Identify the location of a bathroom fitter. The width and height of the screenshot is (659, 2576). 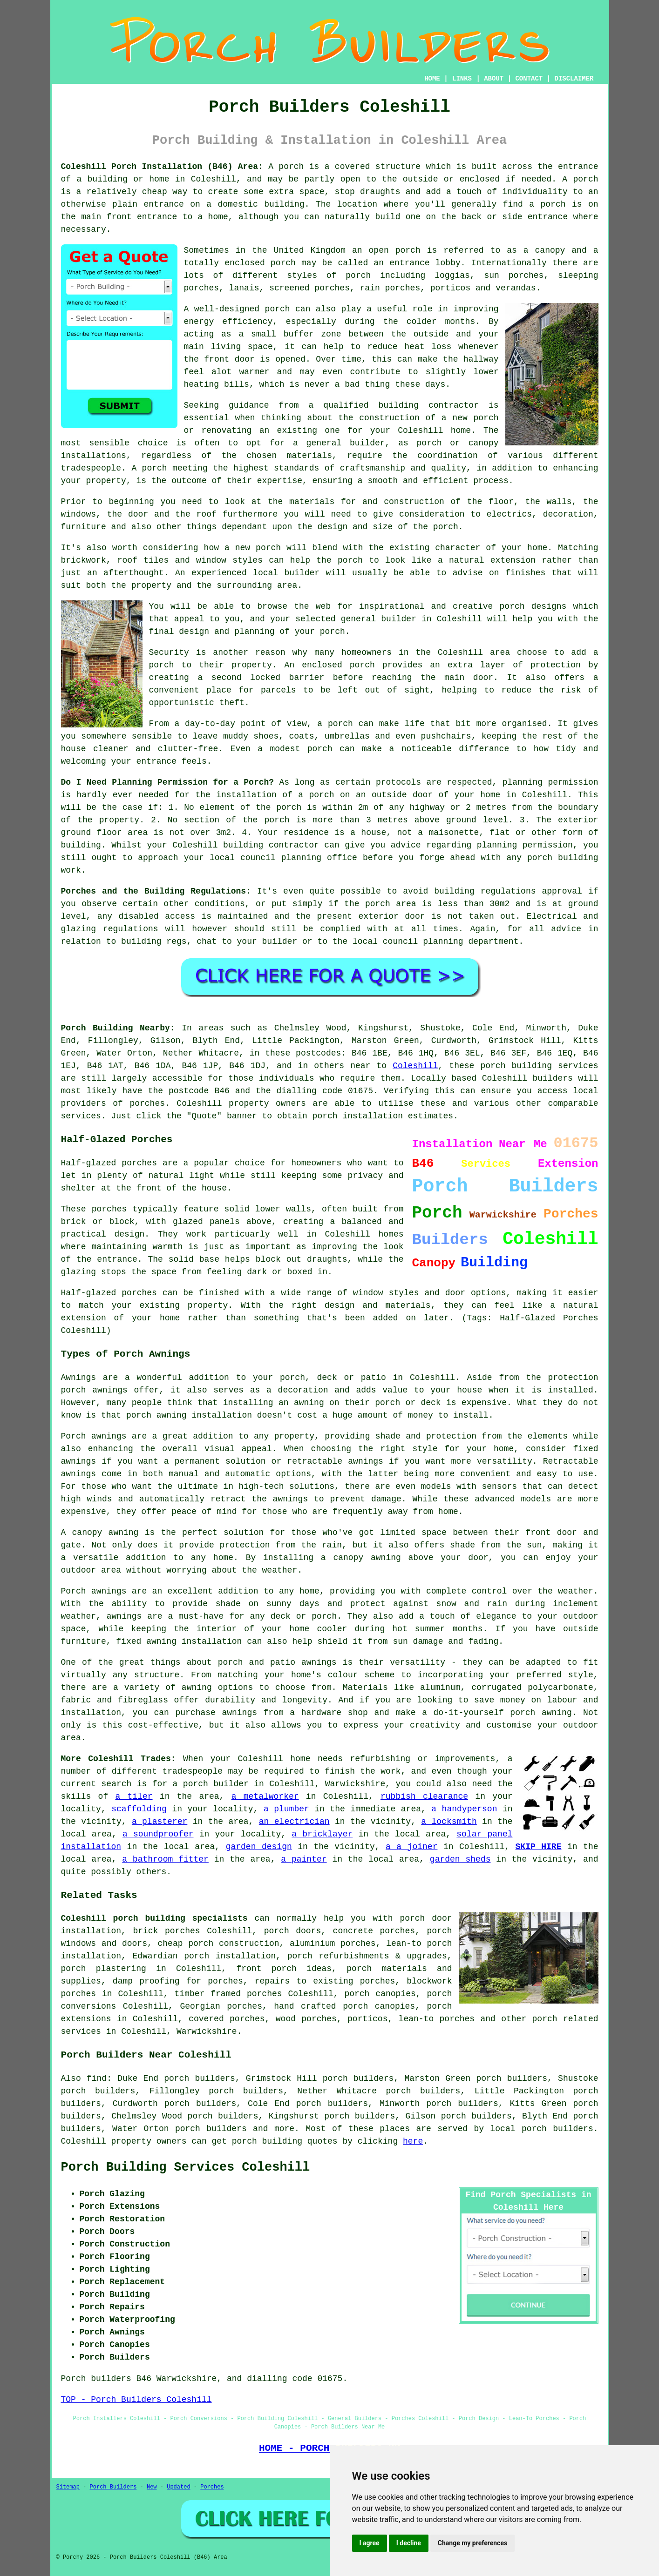
(165, 1859).